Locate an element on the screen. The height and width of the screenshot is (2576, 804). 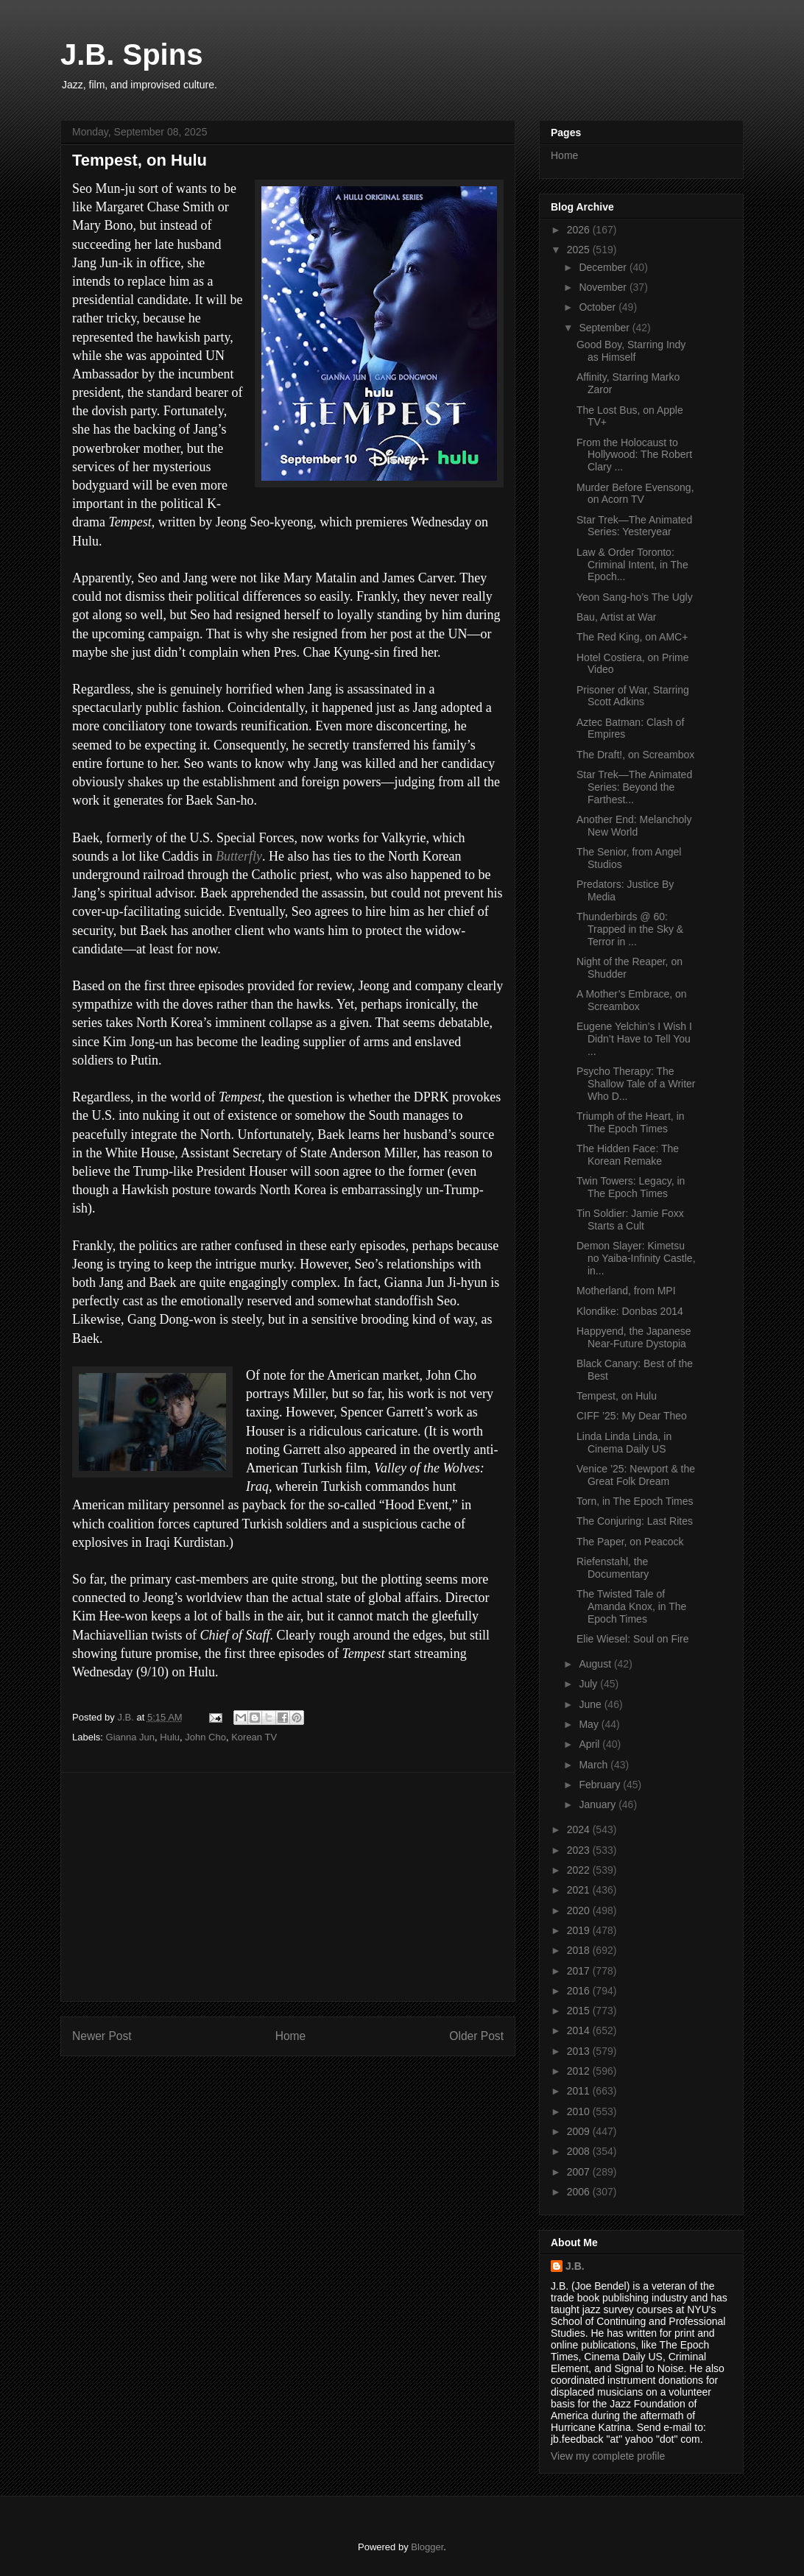
March is located at coordinates (594, 1765).